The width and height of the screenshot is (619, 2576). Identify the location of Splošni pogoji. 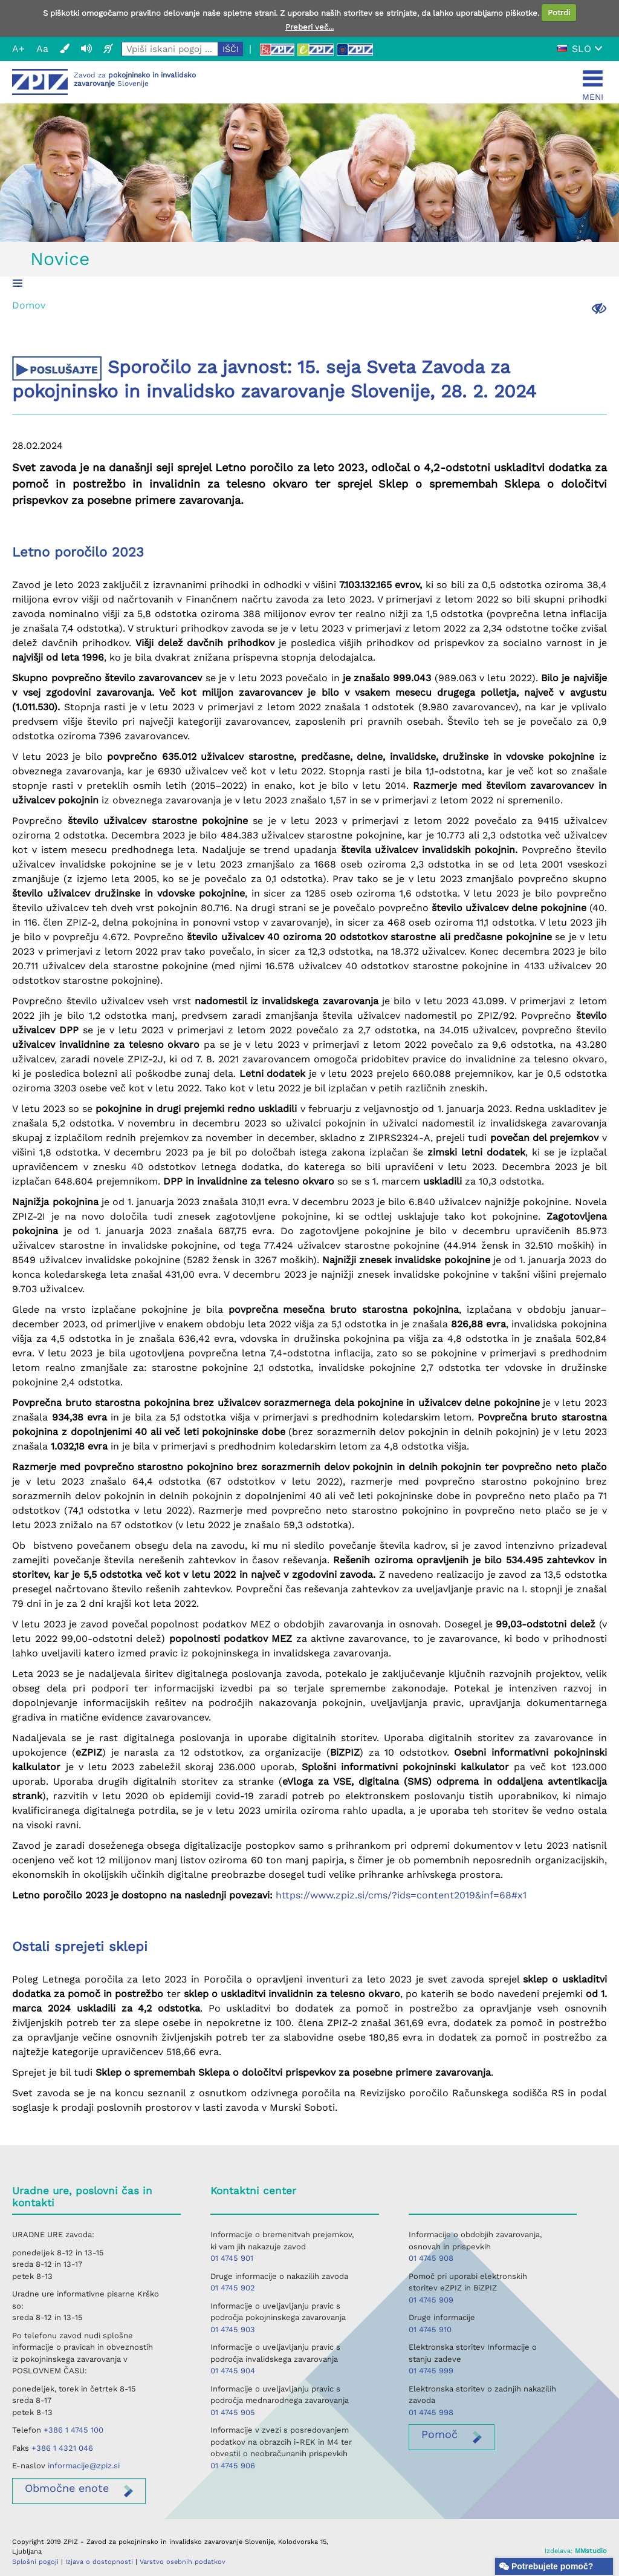
(35, 2562).